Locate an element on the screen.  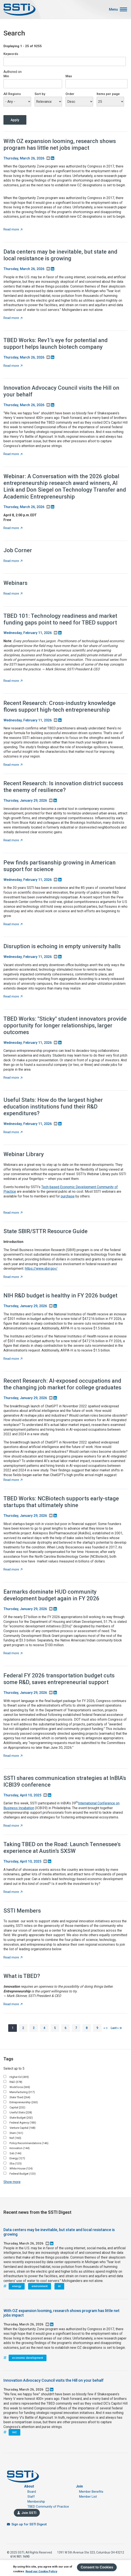
energy is located at coordinates (16, 2286).